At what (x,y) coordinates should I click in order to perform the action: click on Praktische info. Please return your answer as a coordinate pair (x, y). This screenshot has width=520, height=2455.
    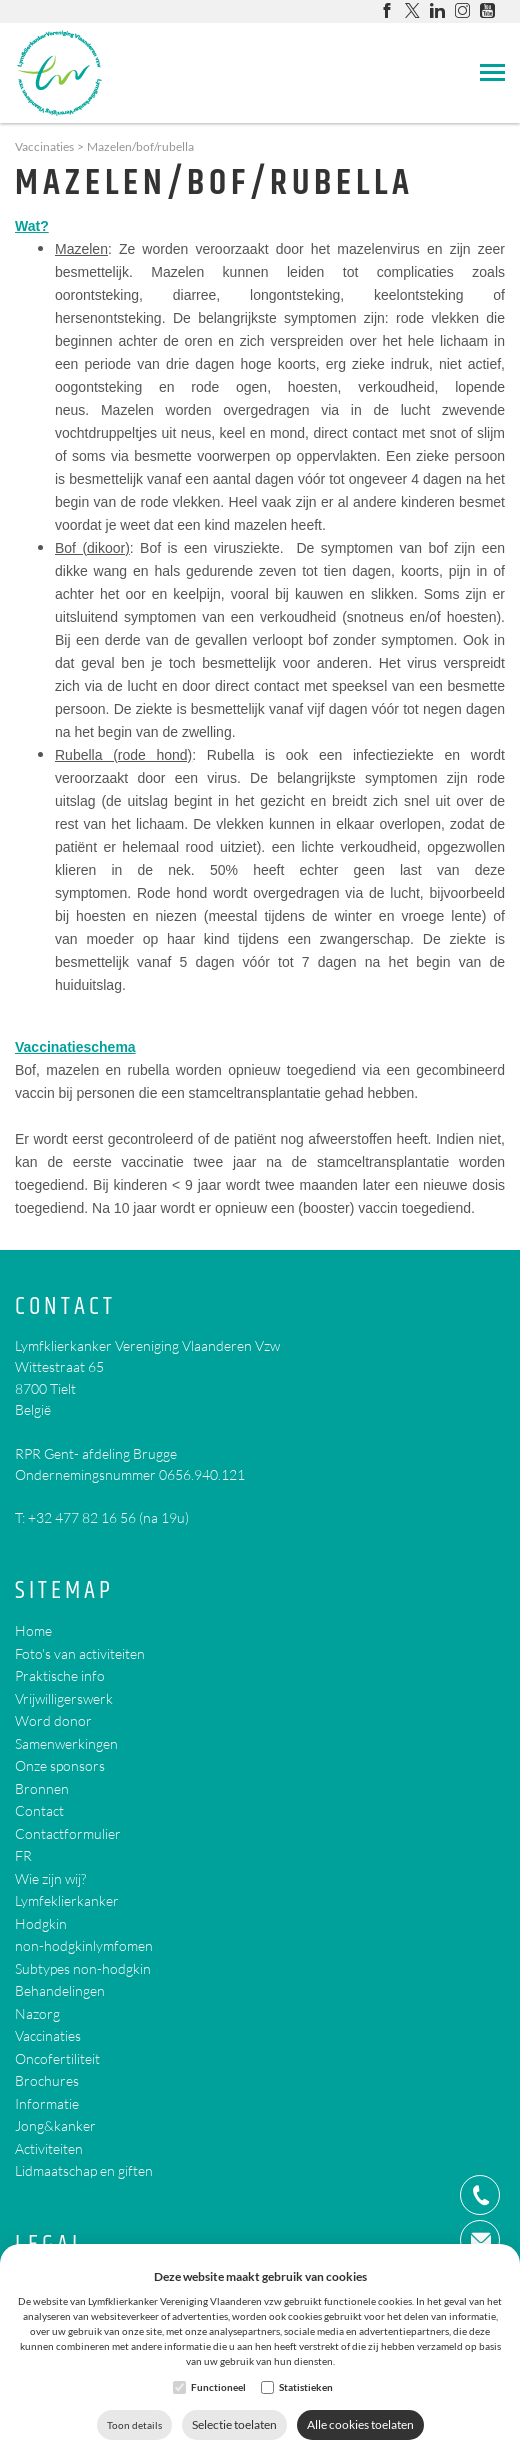
    Looking at the image, I should click on (60, 1675).